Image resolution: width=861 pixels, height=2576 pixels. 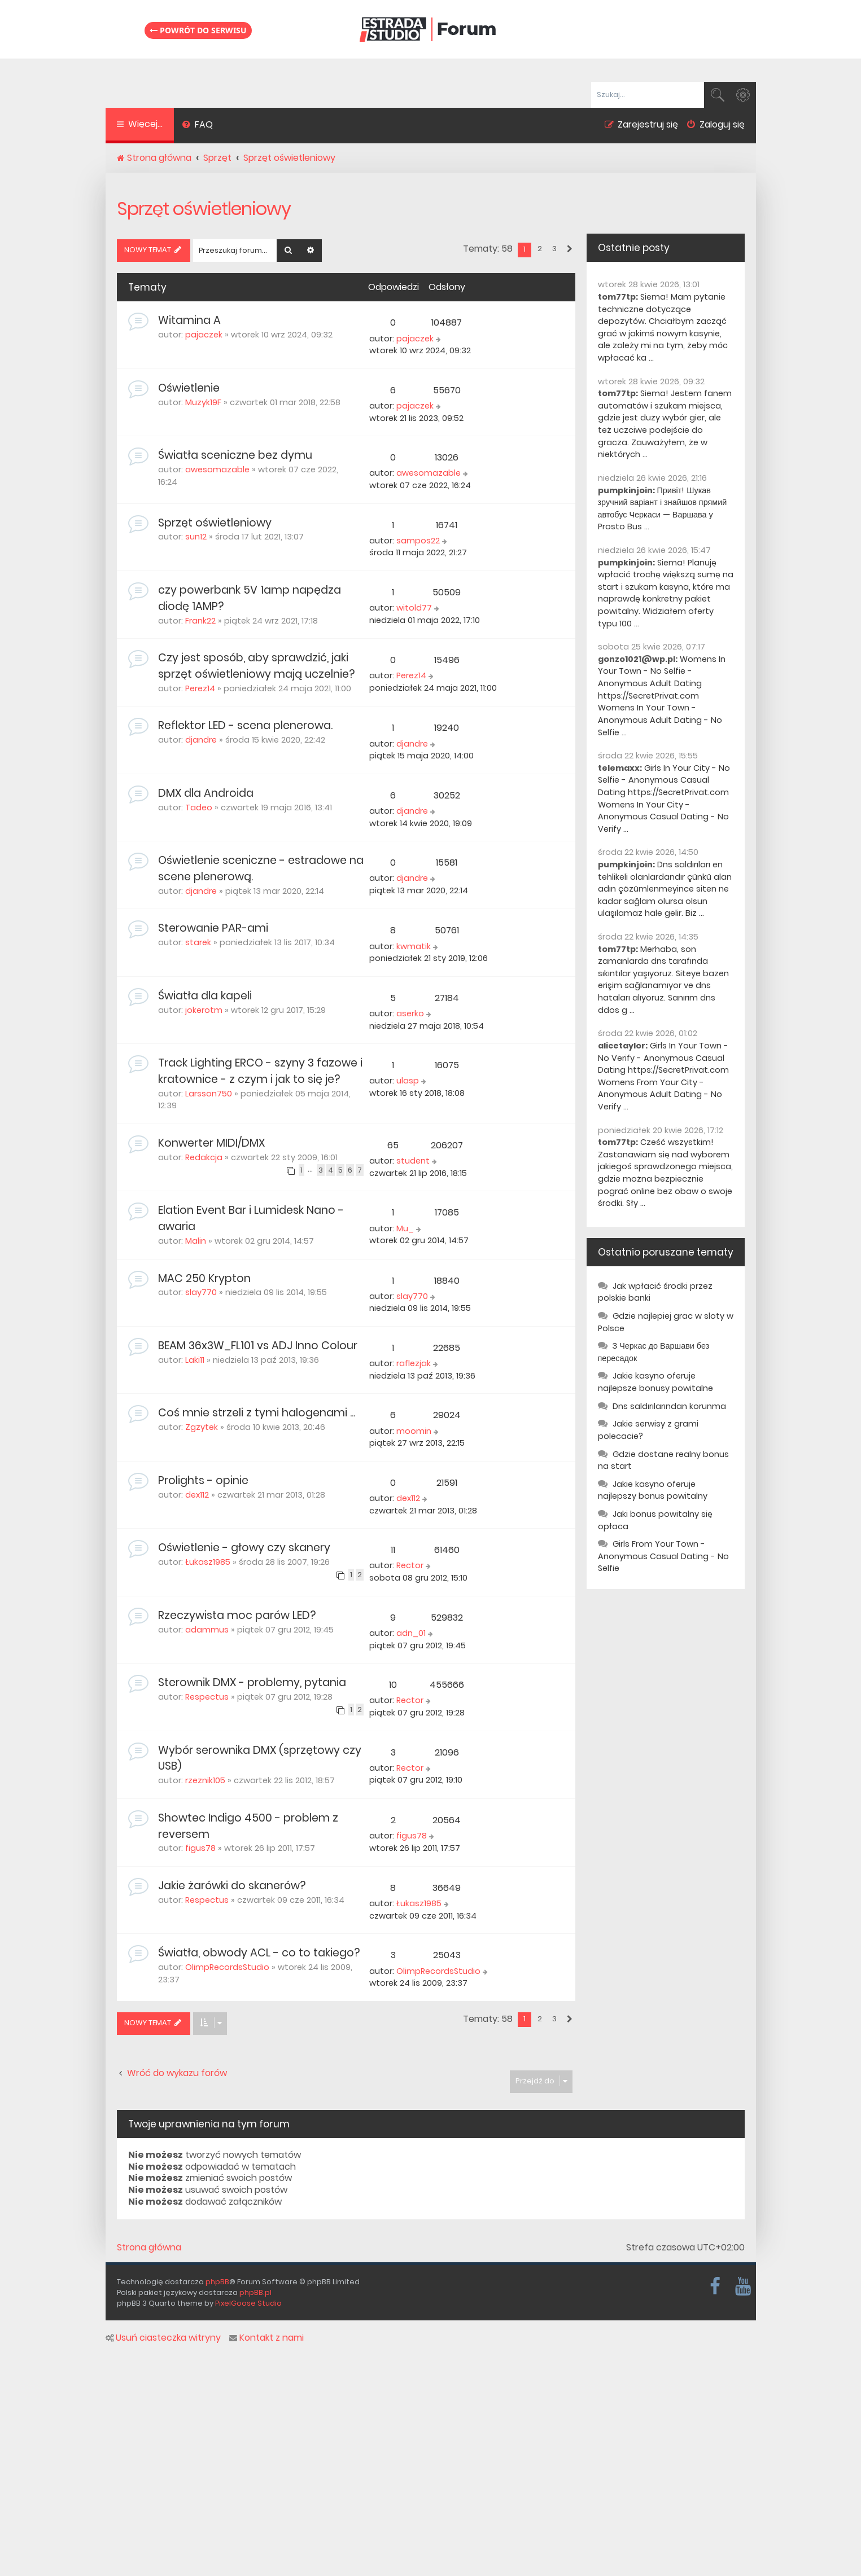 What do you see at coordinates (189, 320) in the screenshot?
I see `Witamina A` at bounding box center [189, 320].